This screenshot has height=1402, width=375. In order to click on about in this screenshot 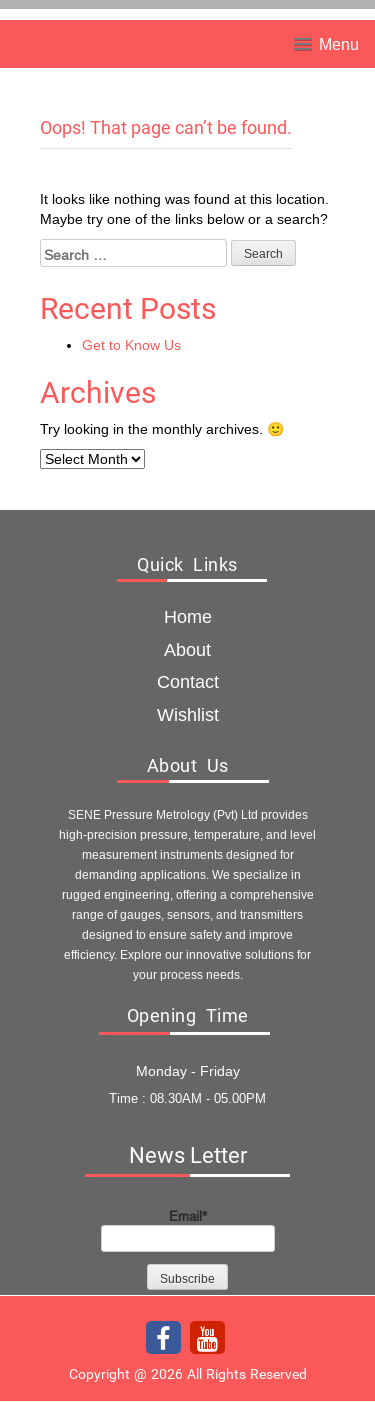, I will do `click(187, 649)`.